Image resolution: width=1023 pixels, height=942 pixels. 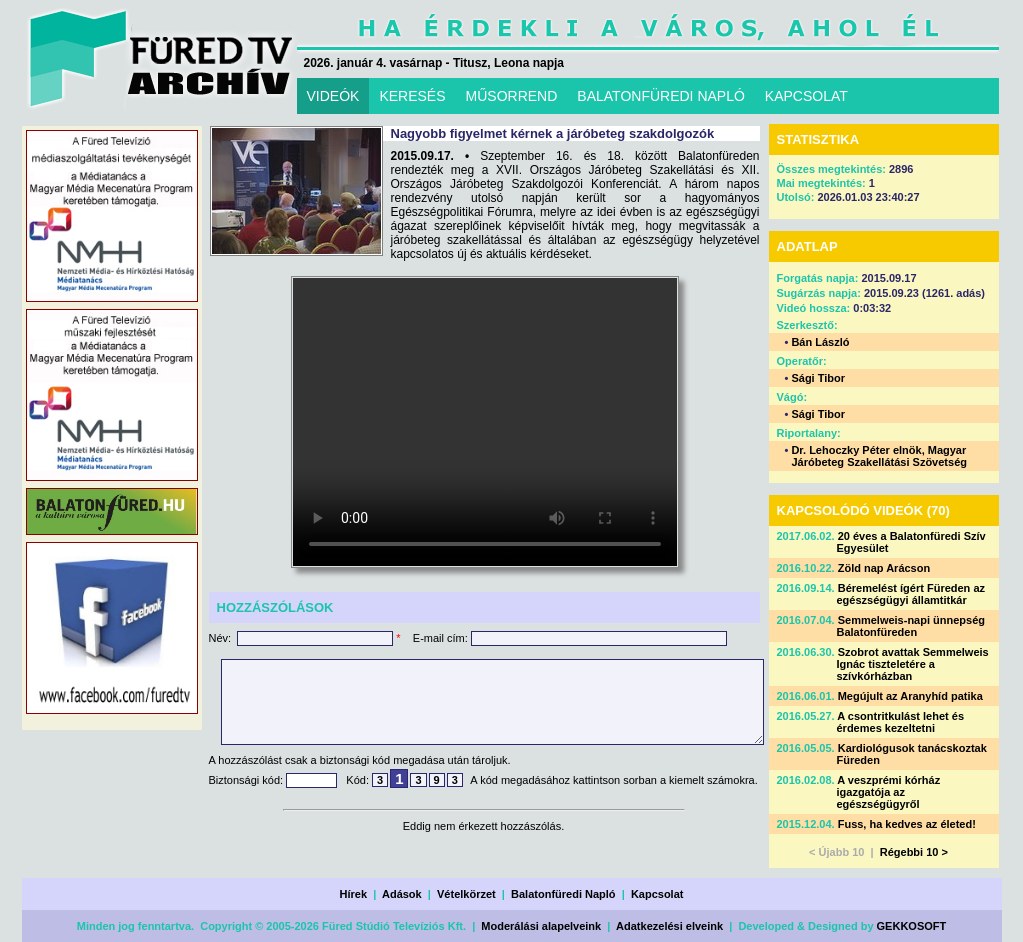 What do you see at coordinates (912, 926) in the screenshot?
I see `GEKKOSOFT` at bounding box center [912, 926].